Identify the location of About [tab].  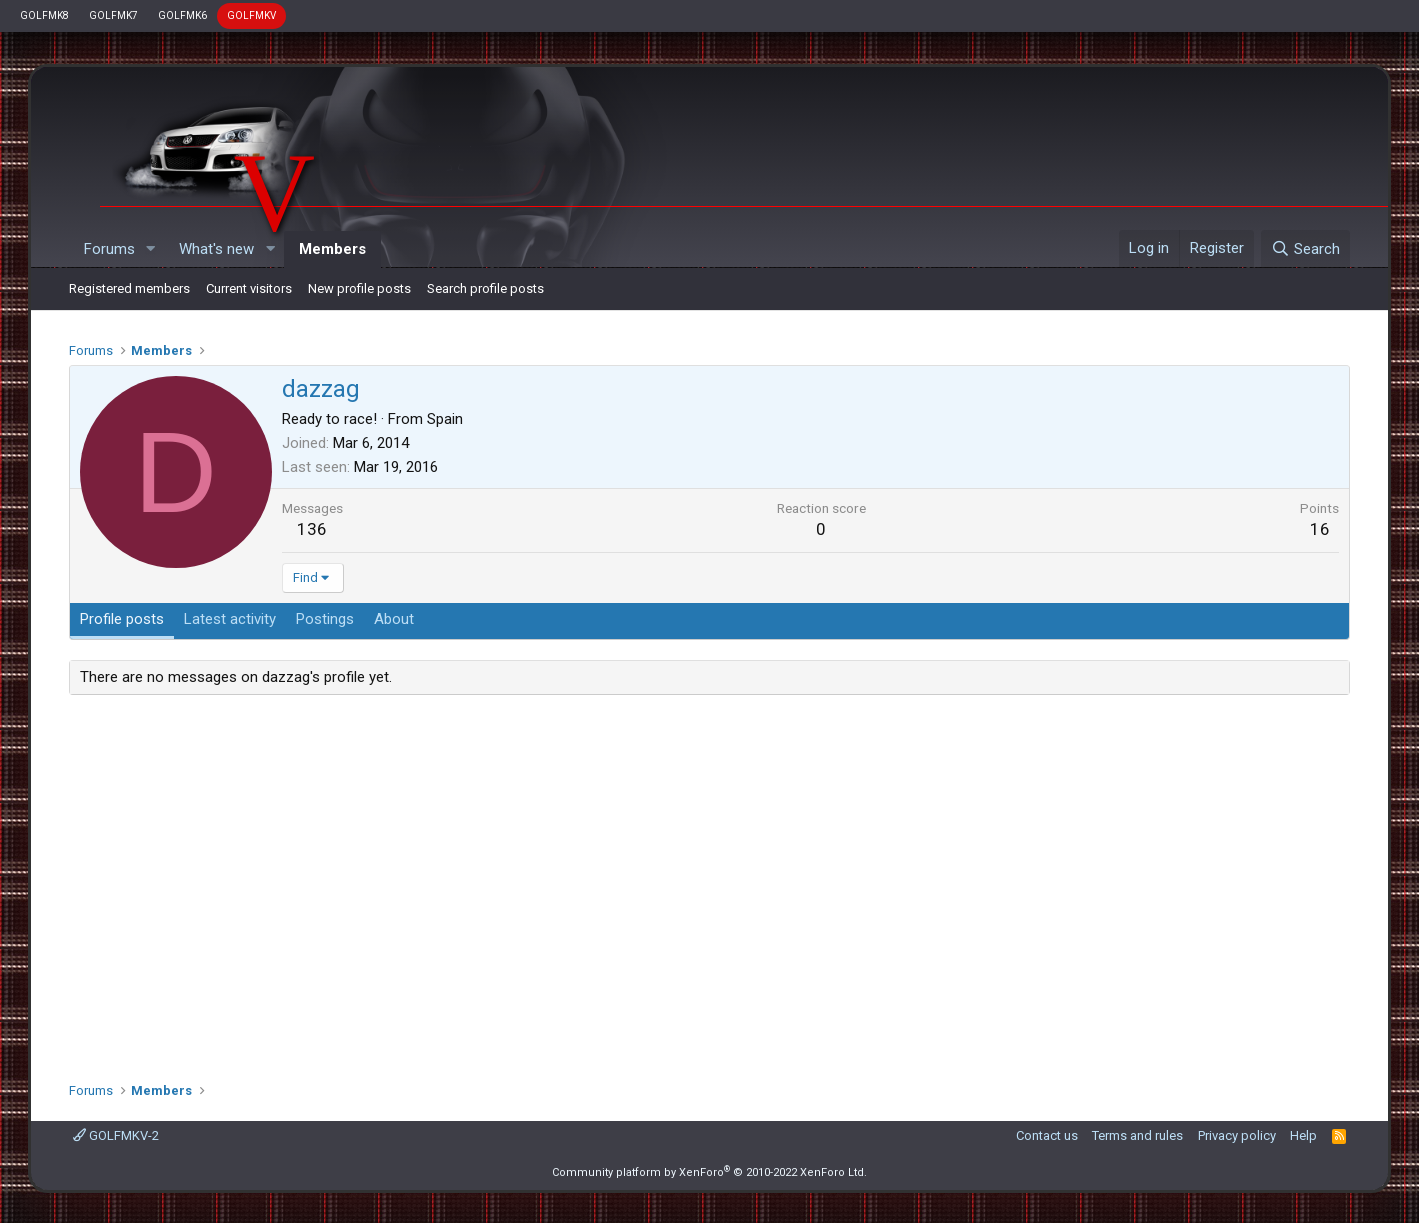
(394, 619).